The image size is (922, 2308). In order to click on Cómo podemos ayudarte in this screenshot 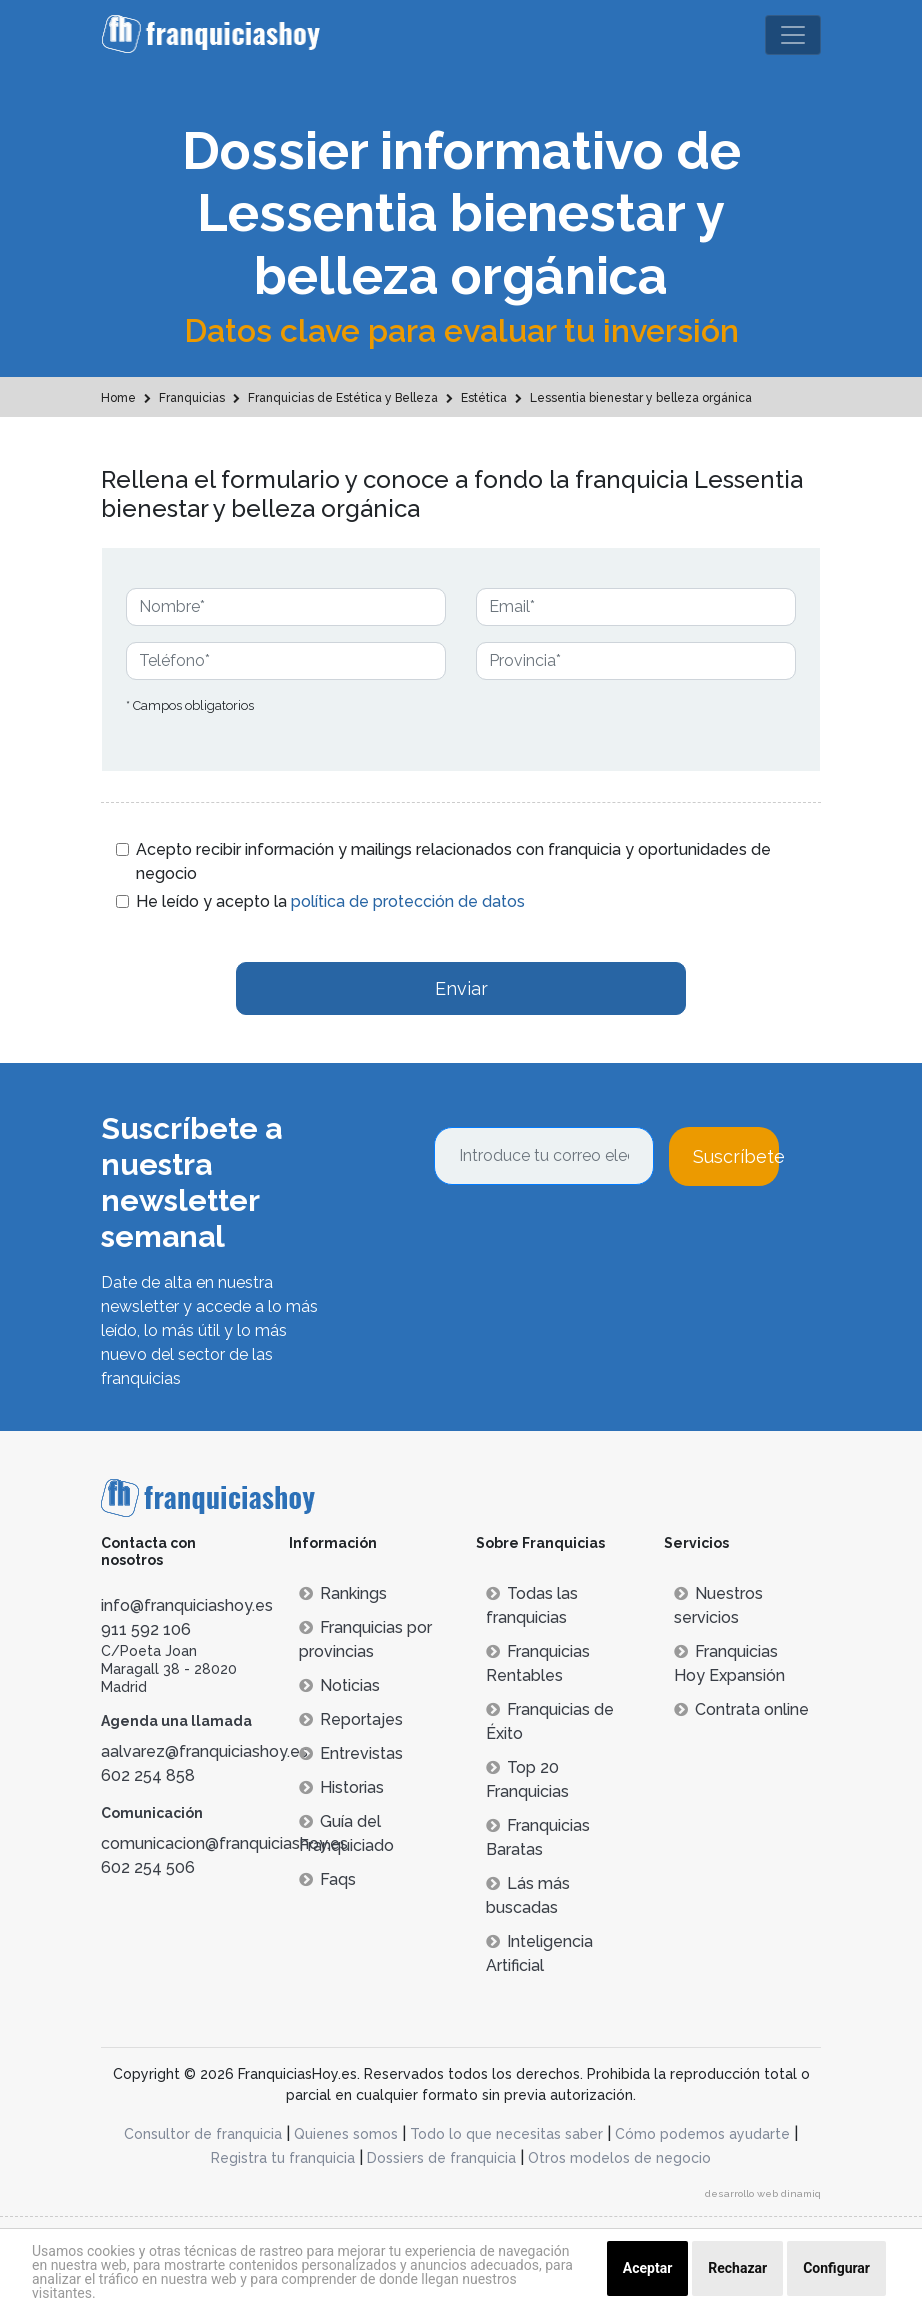, I will do `click(702, 2134)`.